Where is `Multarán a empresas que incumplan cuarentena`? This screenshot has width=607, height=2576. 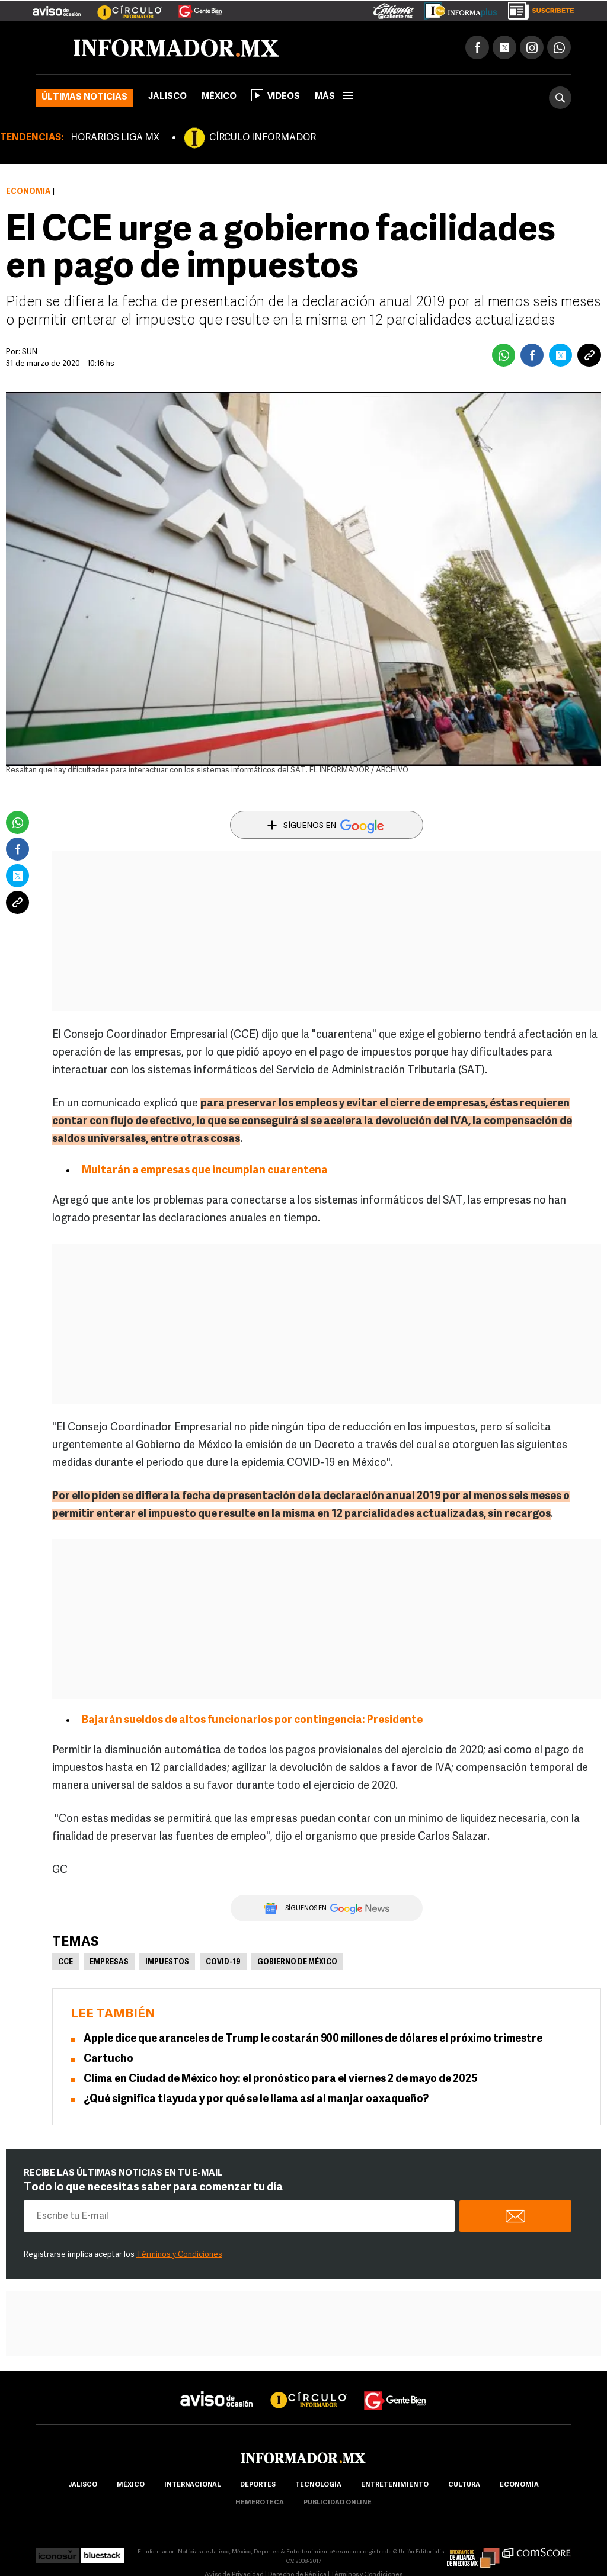
Multarán a empresas que incumplan cuarentena is located at coordinates (205, 1170).